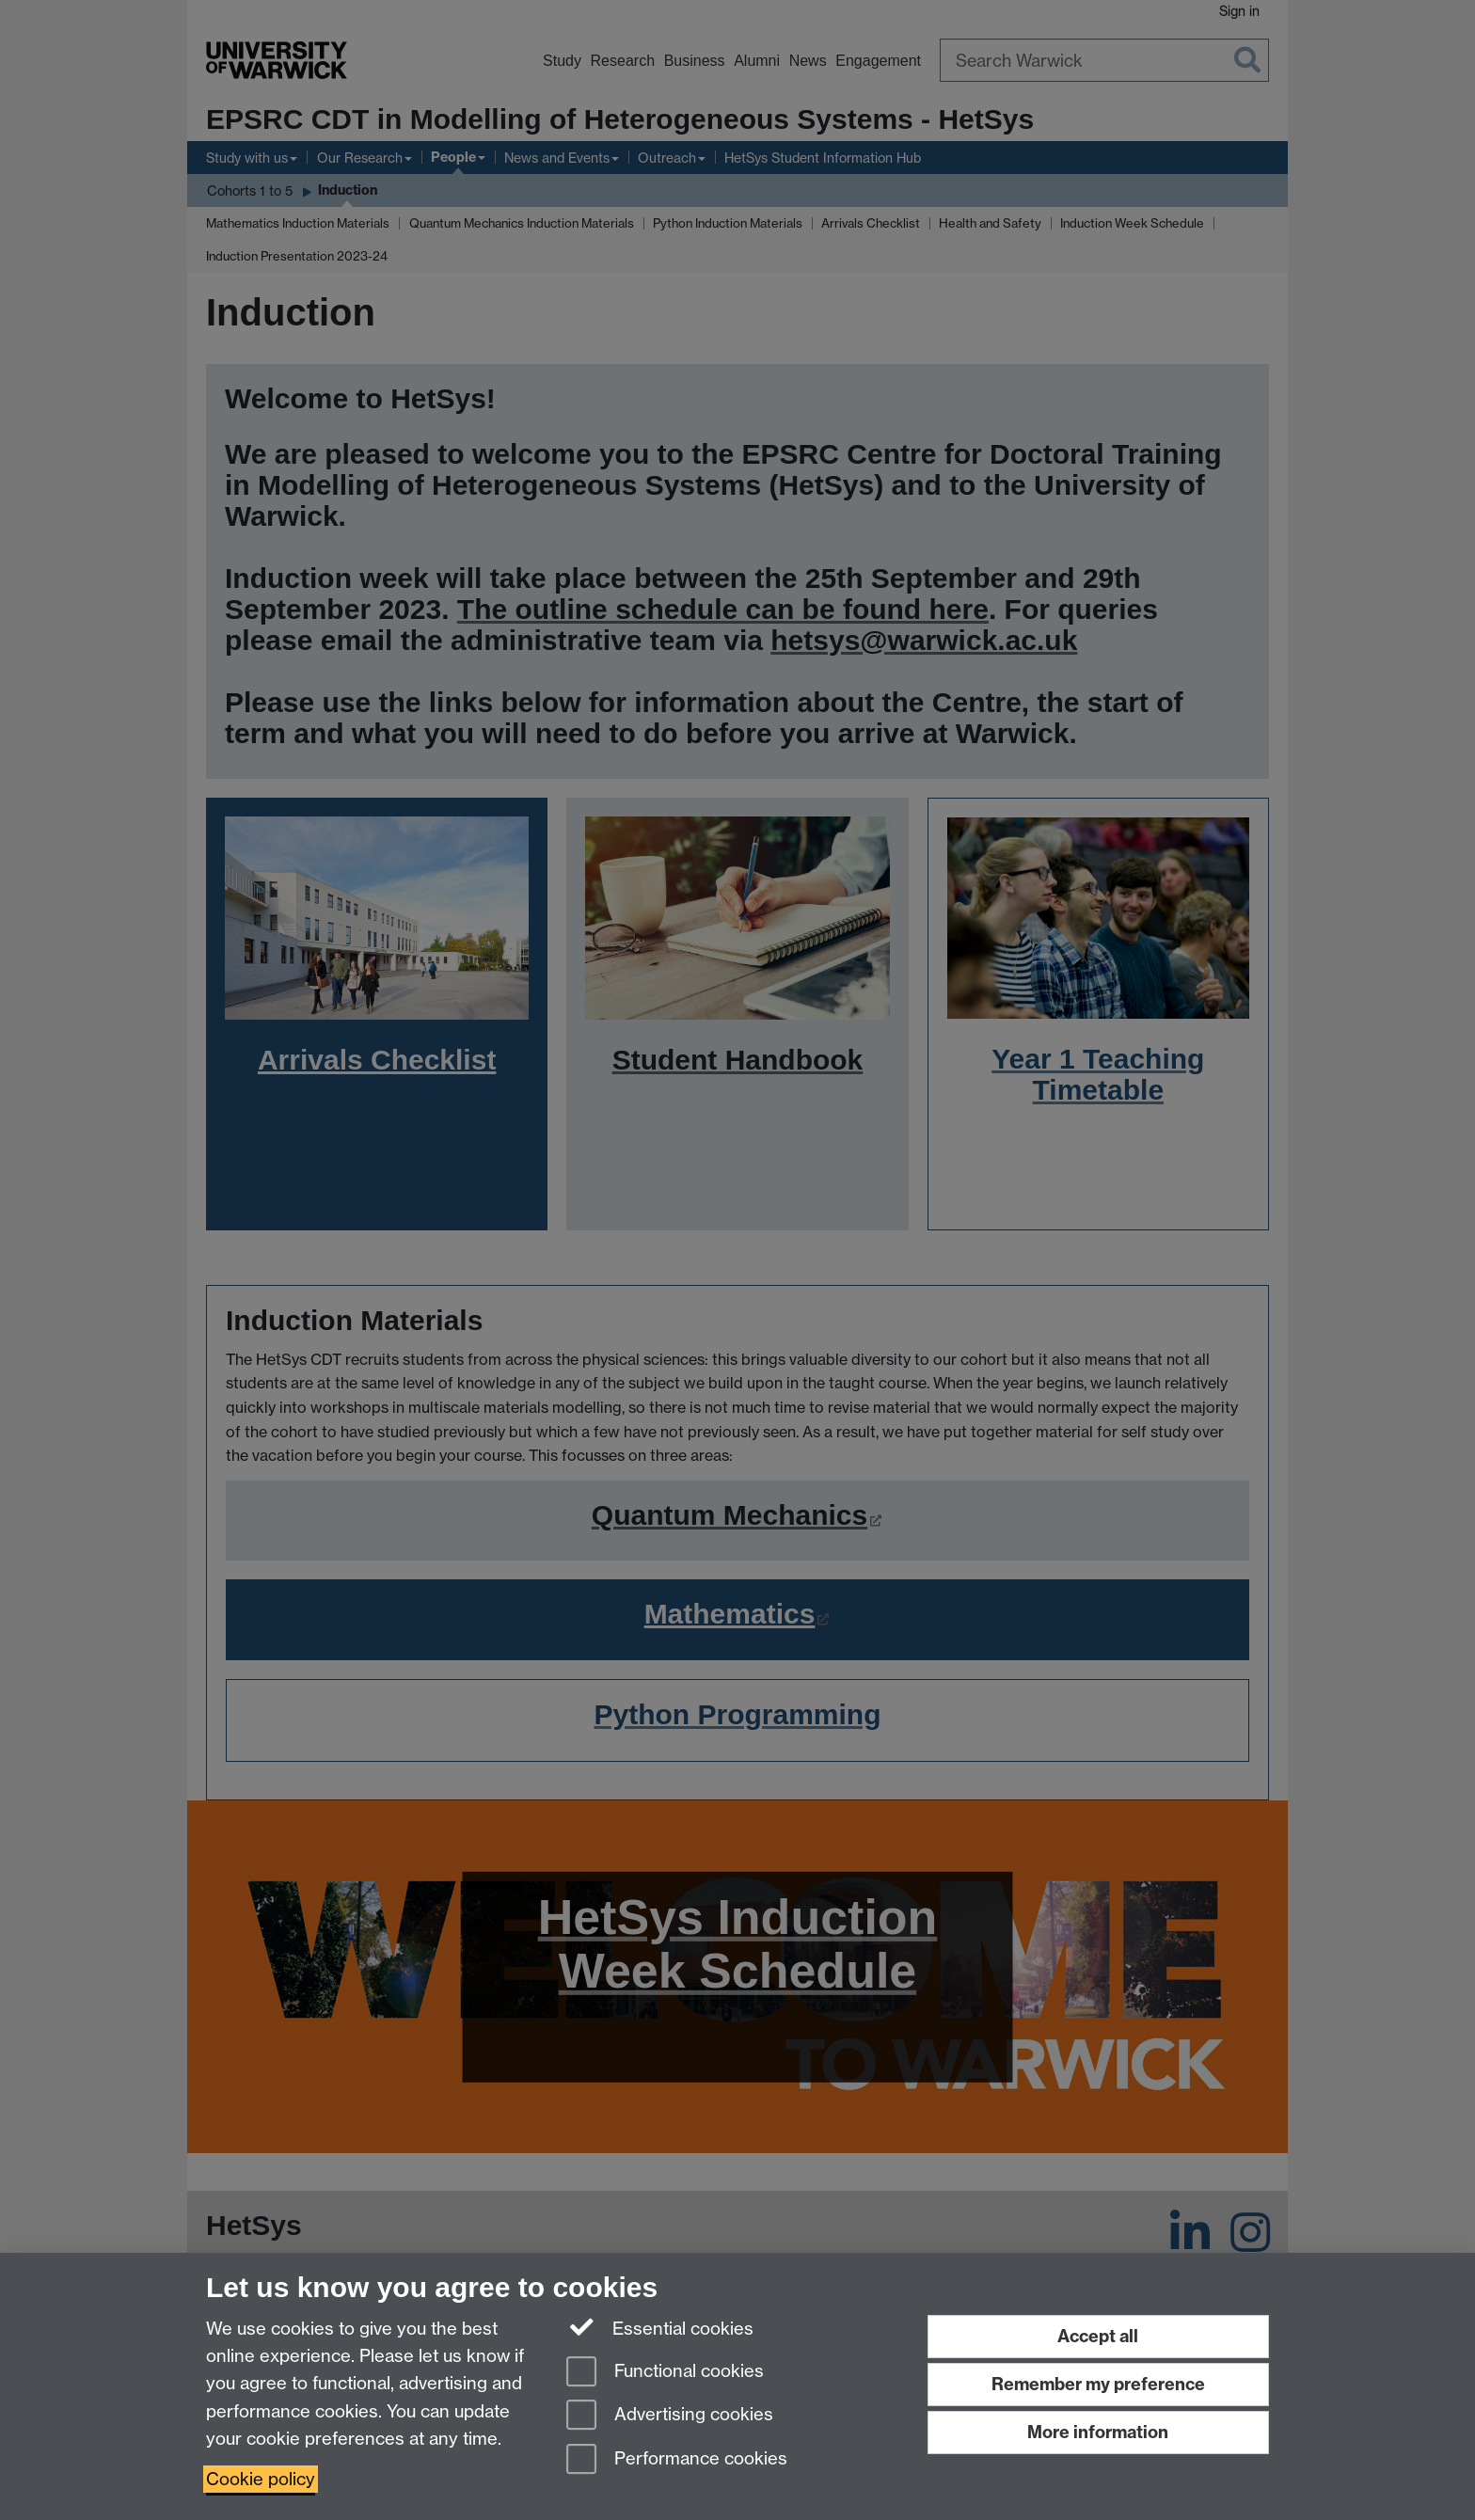 This screenshot has height=2520, width=1475. I want to click on Accept all [Accept all functional, advertising and performance cookies], so click(1097, 2336).